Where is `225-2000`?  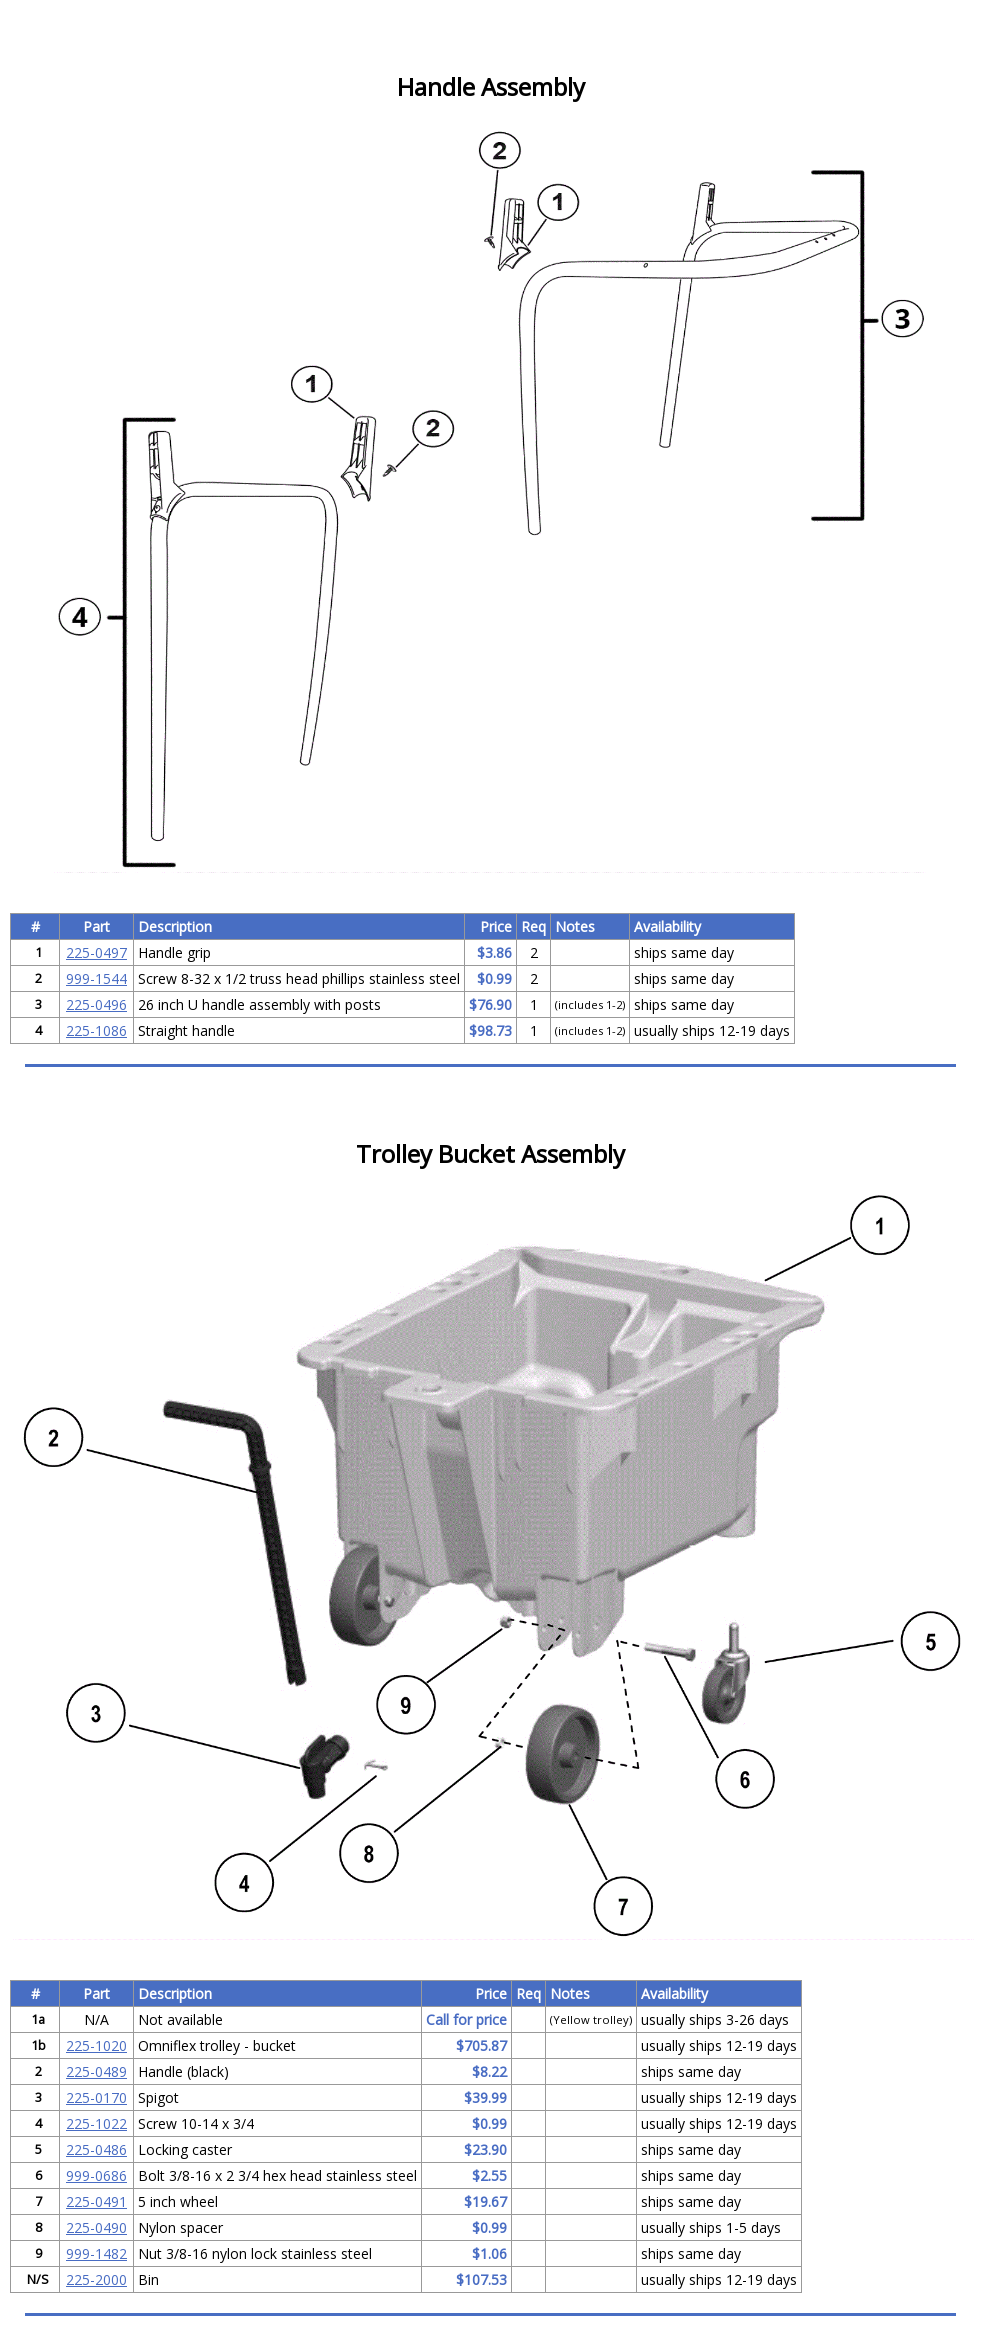 225-2000 is located at coordinates (96, 2279).